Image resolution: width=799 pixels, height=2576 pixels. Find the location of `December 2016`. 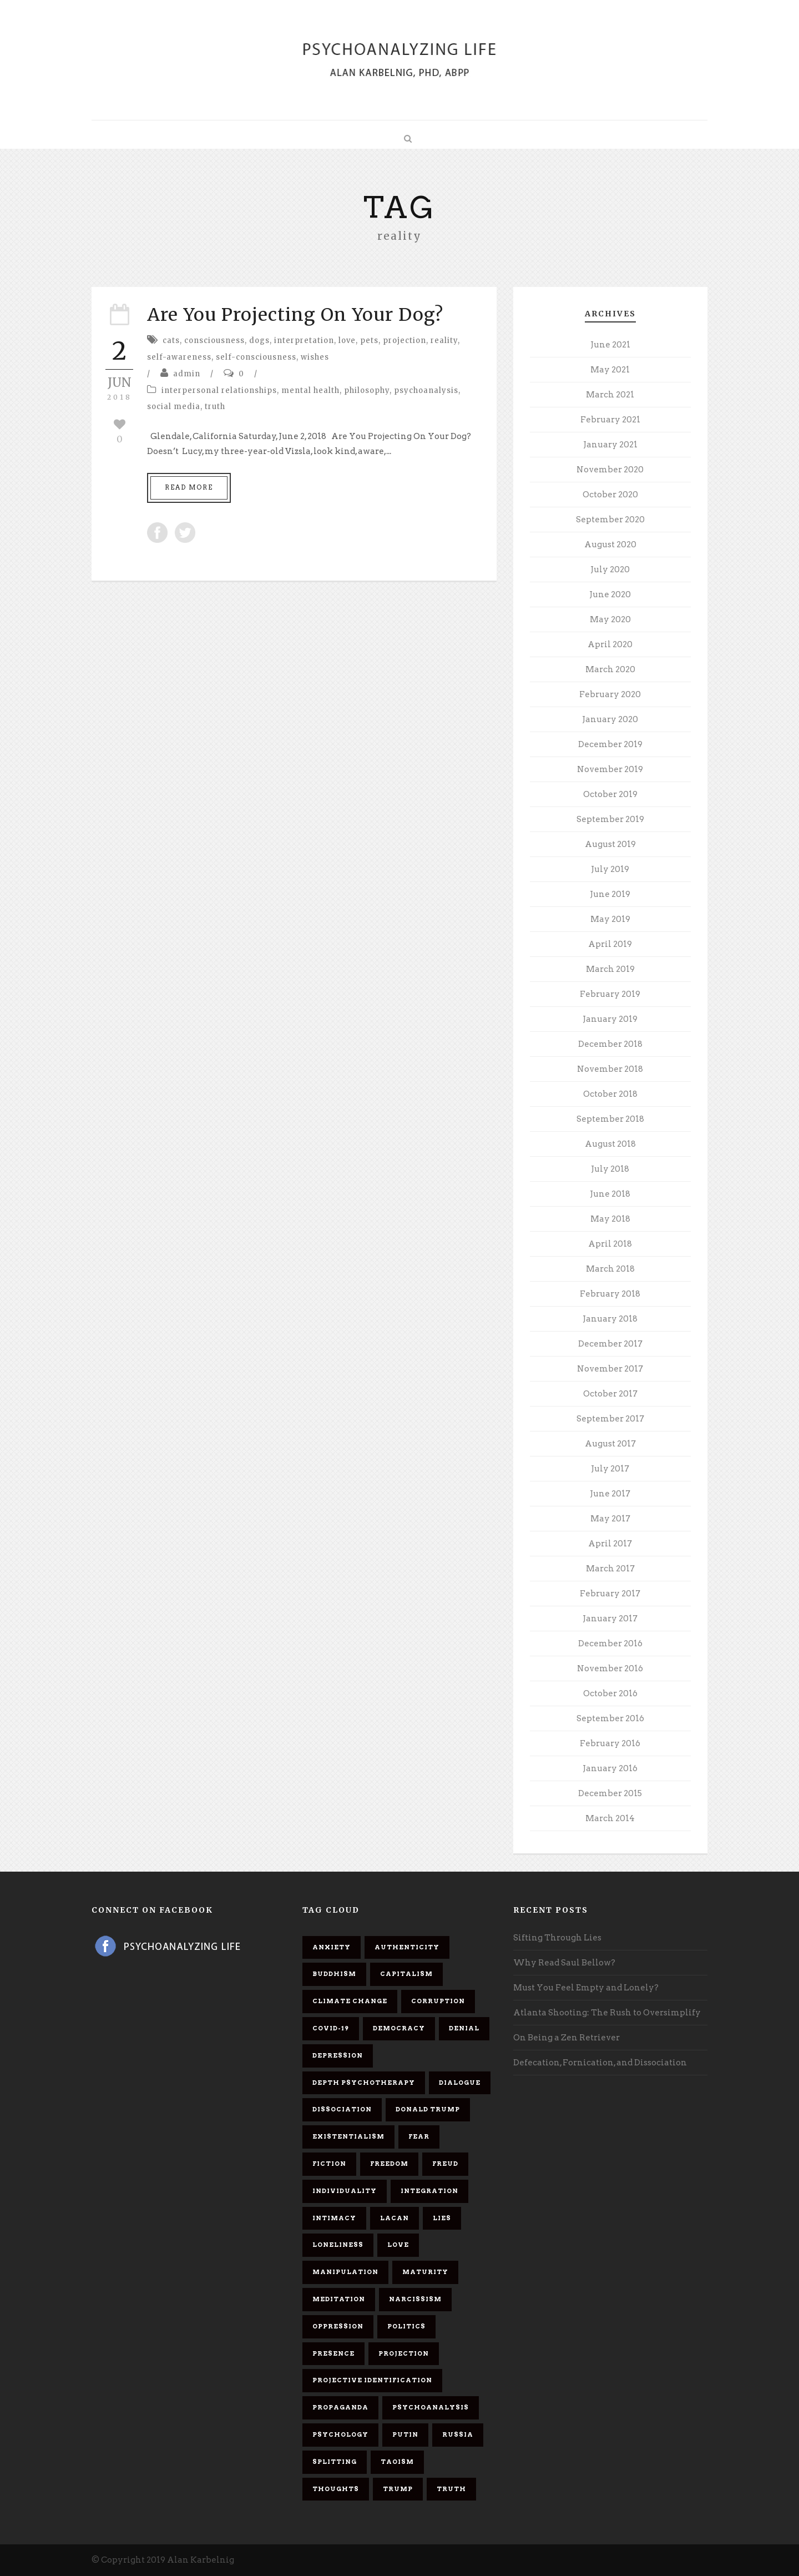

December 2016 is located at coordinates (610, 1644).